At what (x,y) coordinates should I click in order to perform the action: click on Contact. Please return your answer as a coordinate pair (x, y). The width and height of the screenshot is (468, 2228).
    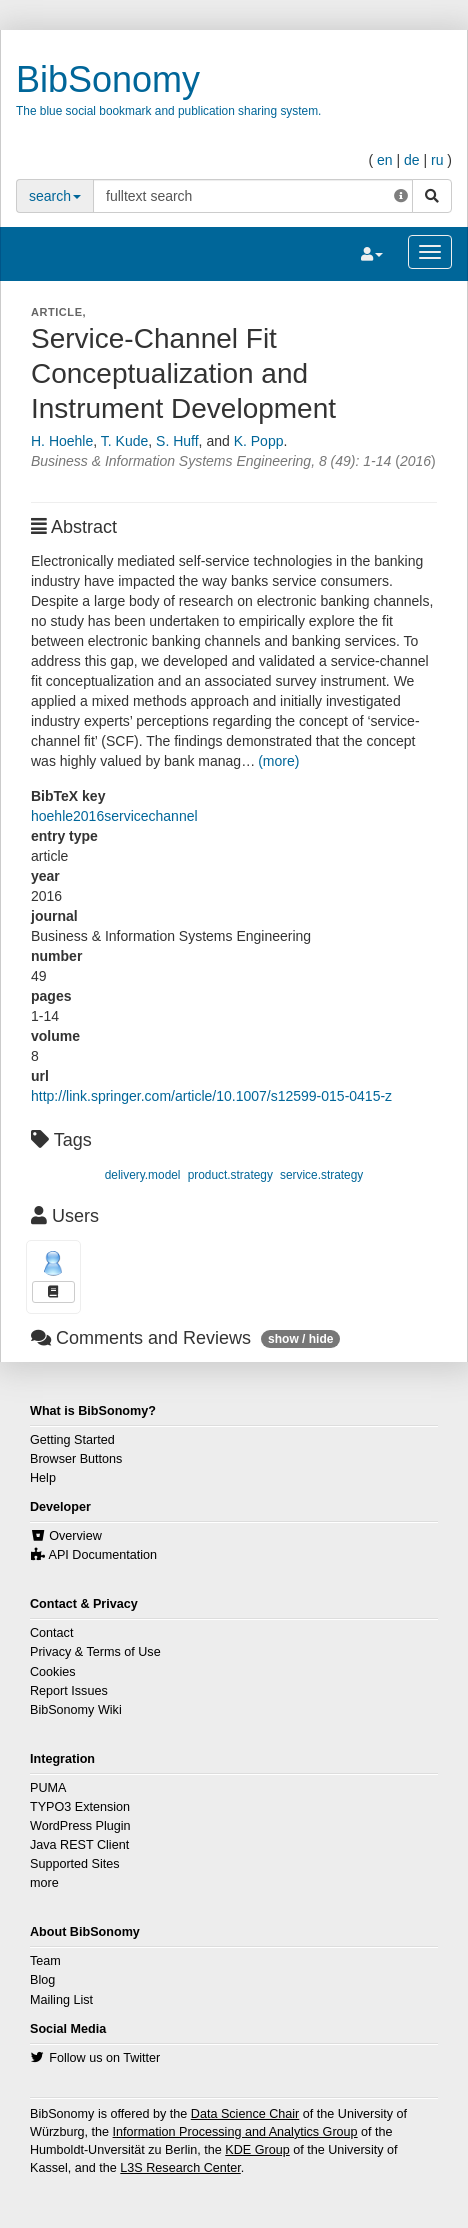
    Looking at the image, I should click on (51, 1633).